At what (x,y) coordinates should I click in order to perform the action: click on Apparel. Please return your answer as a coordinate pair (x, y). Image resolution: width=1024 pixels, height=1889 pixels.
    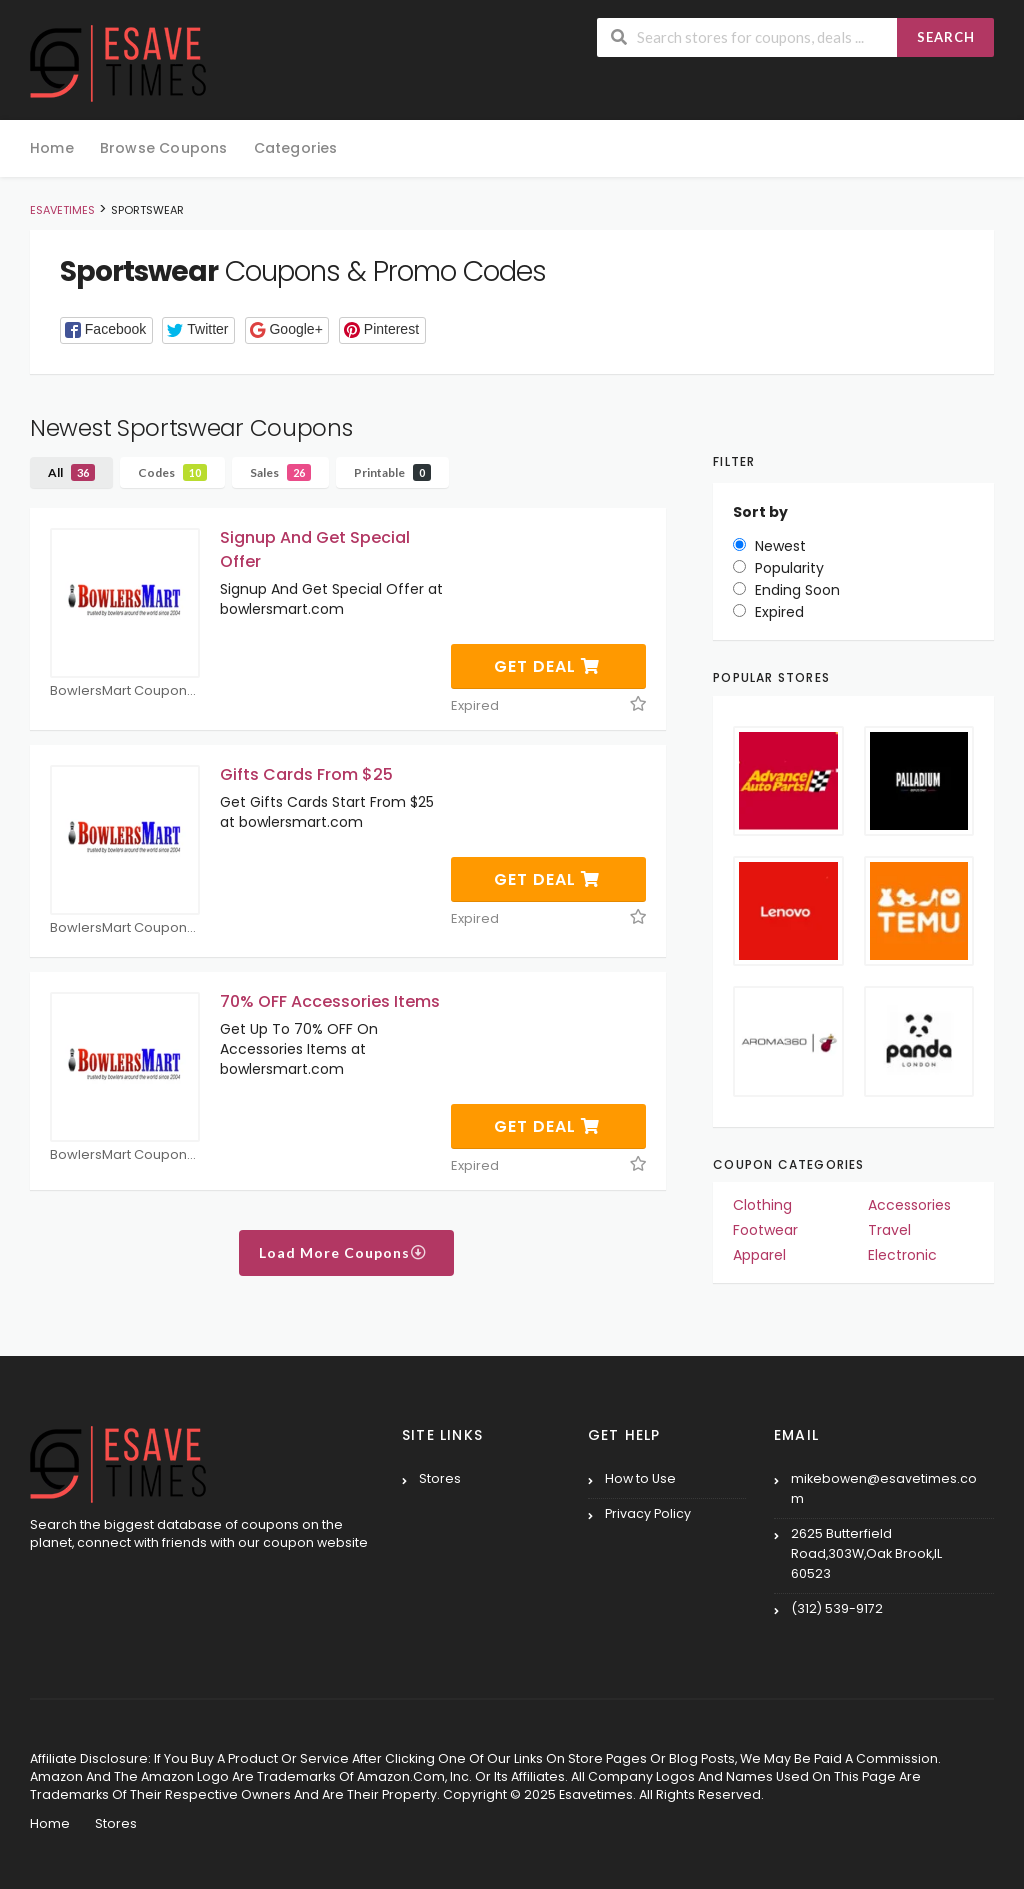
    Looking at the image, I should click on (759, 1255).